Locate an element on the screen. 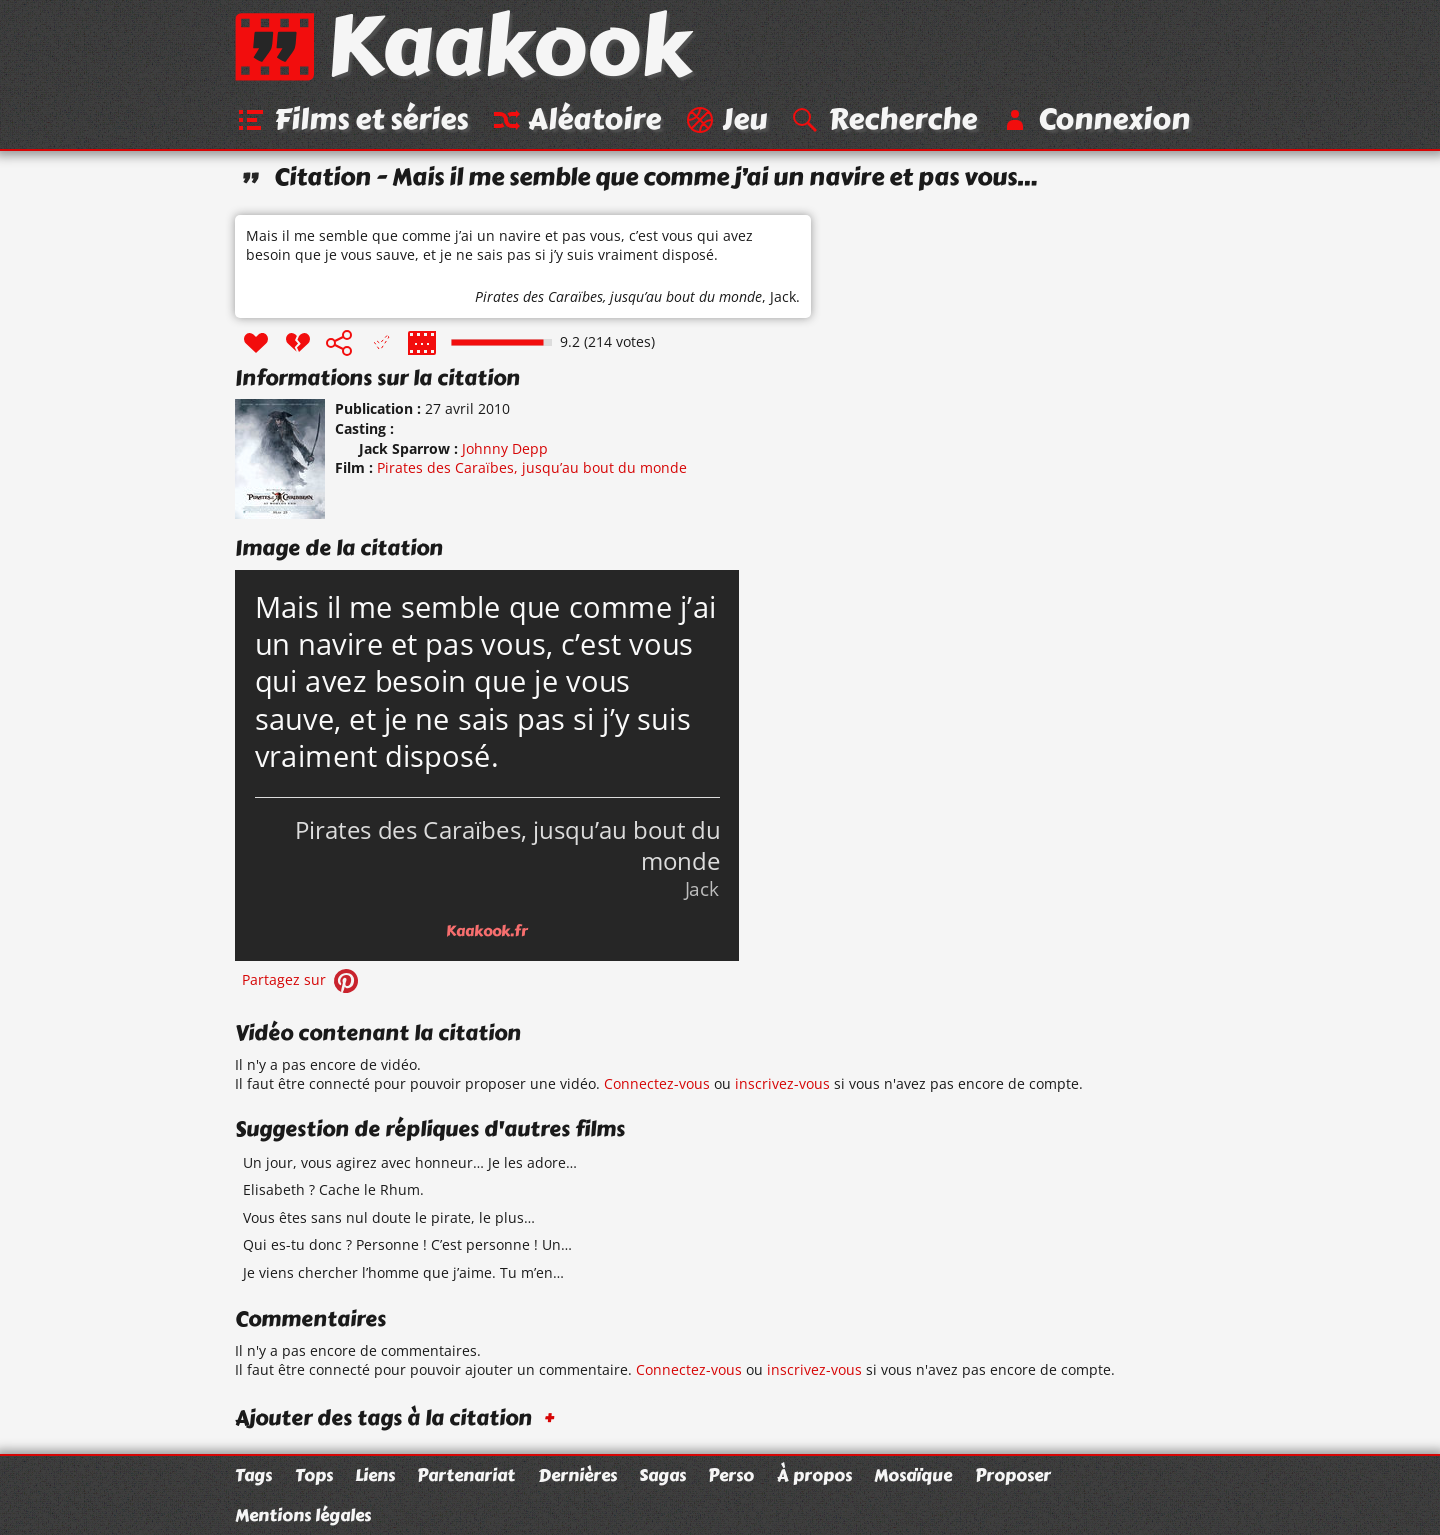 The width and height of the screenshot is (1440, 1535). Liens is located at coordinates (375, 1475).